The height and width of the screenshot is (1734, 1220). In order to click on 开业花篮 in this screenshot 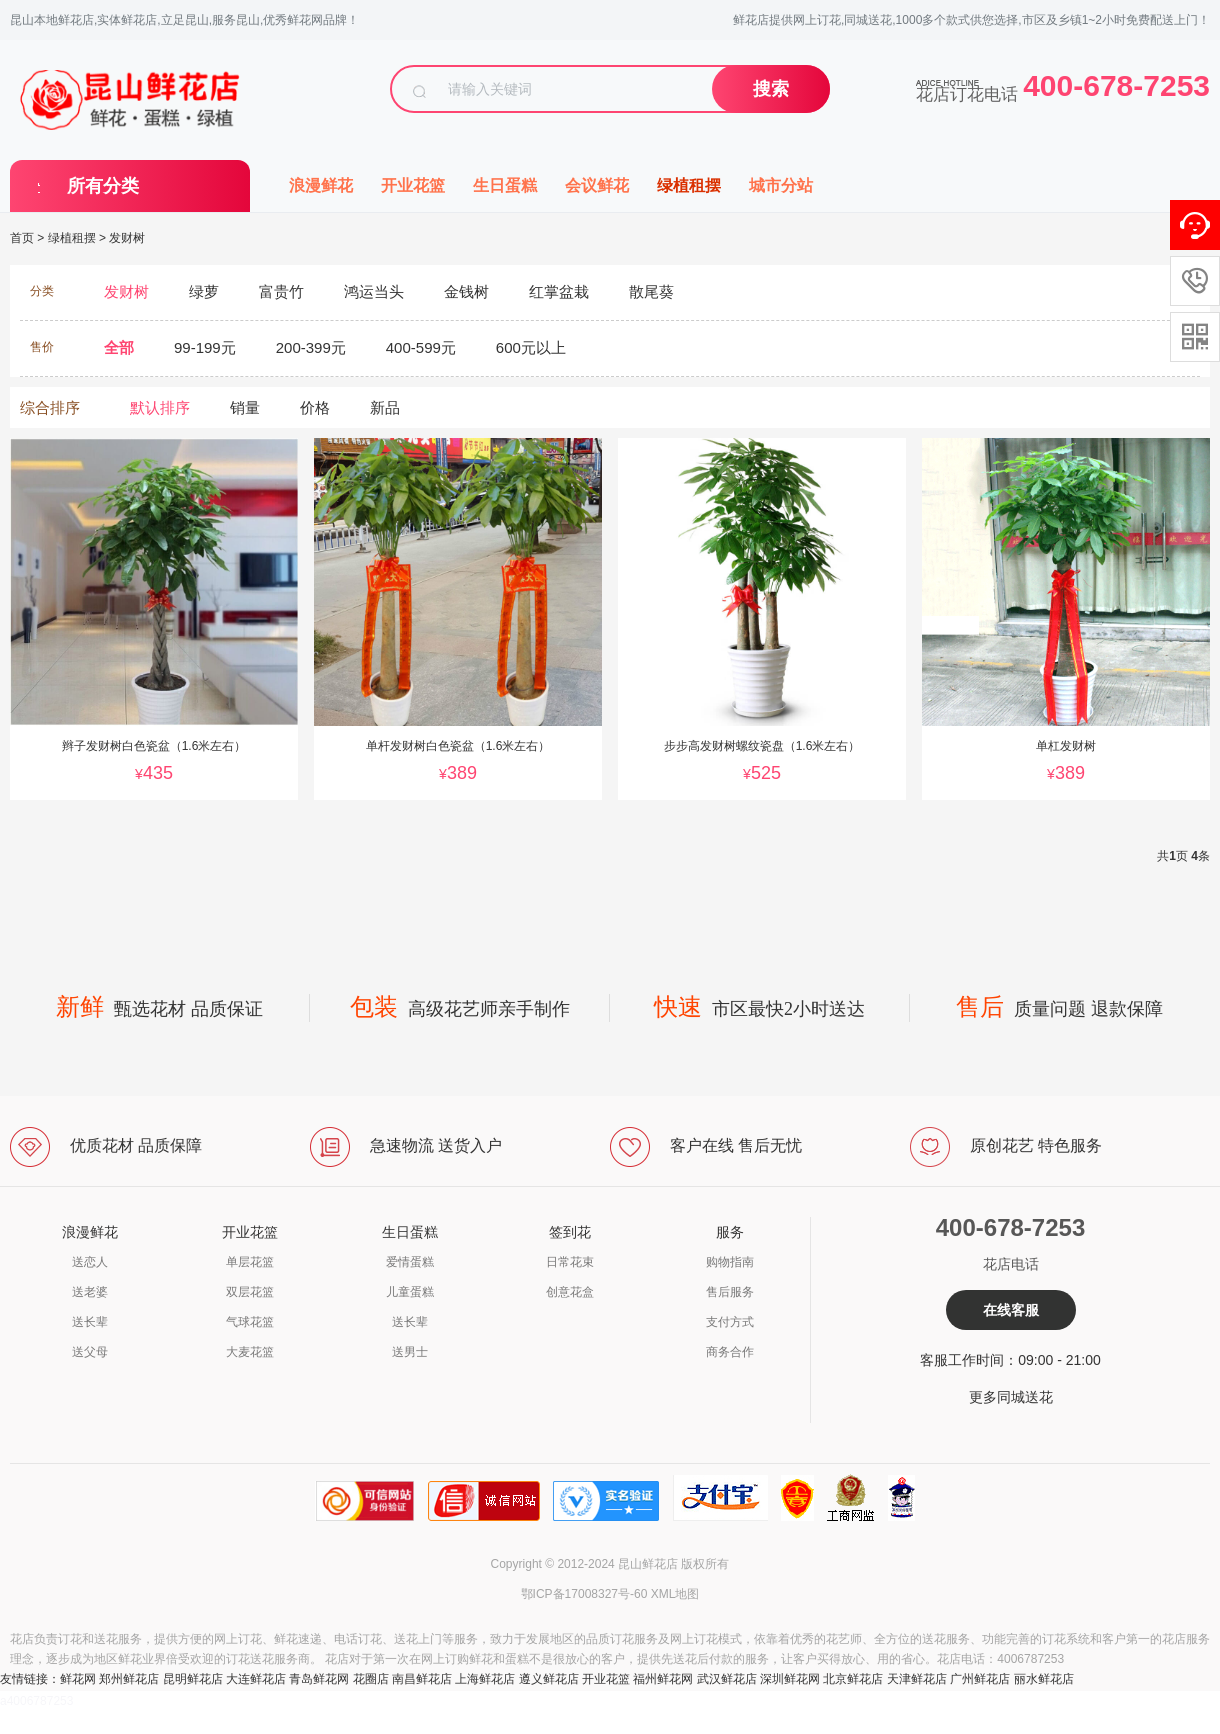, I will do `click(413, 185)`.